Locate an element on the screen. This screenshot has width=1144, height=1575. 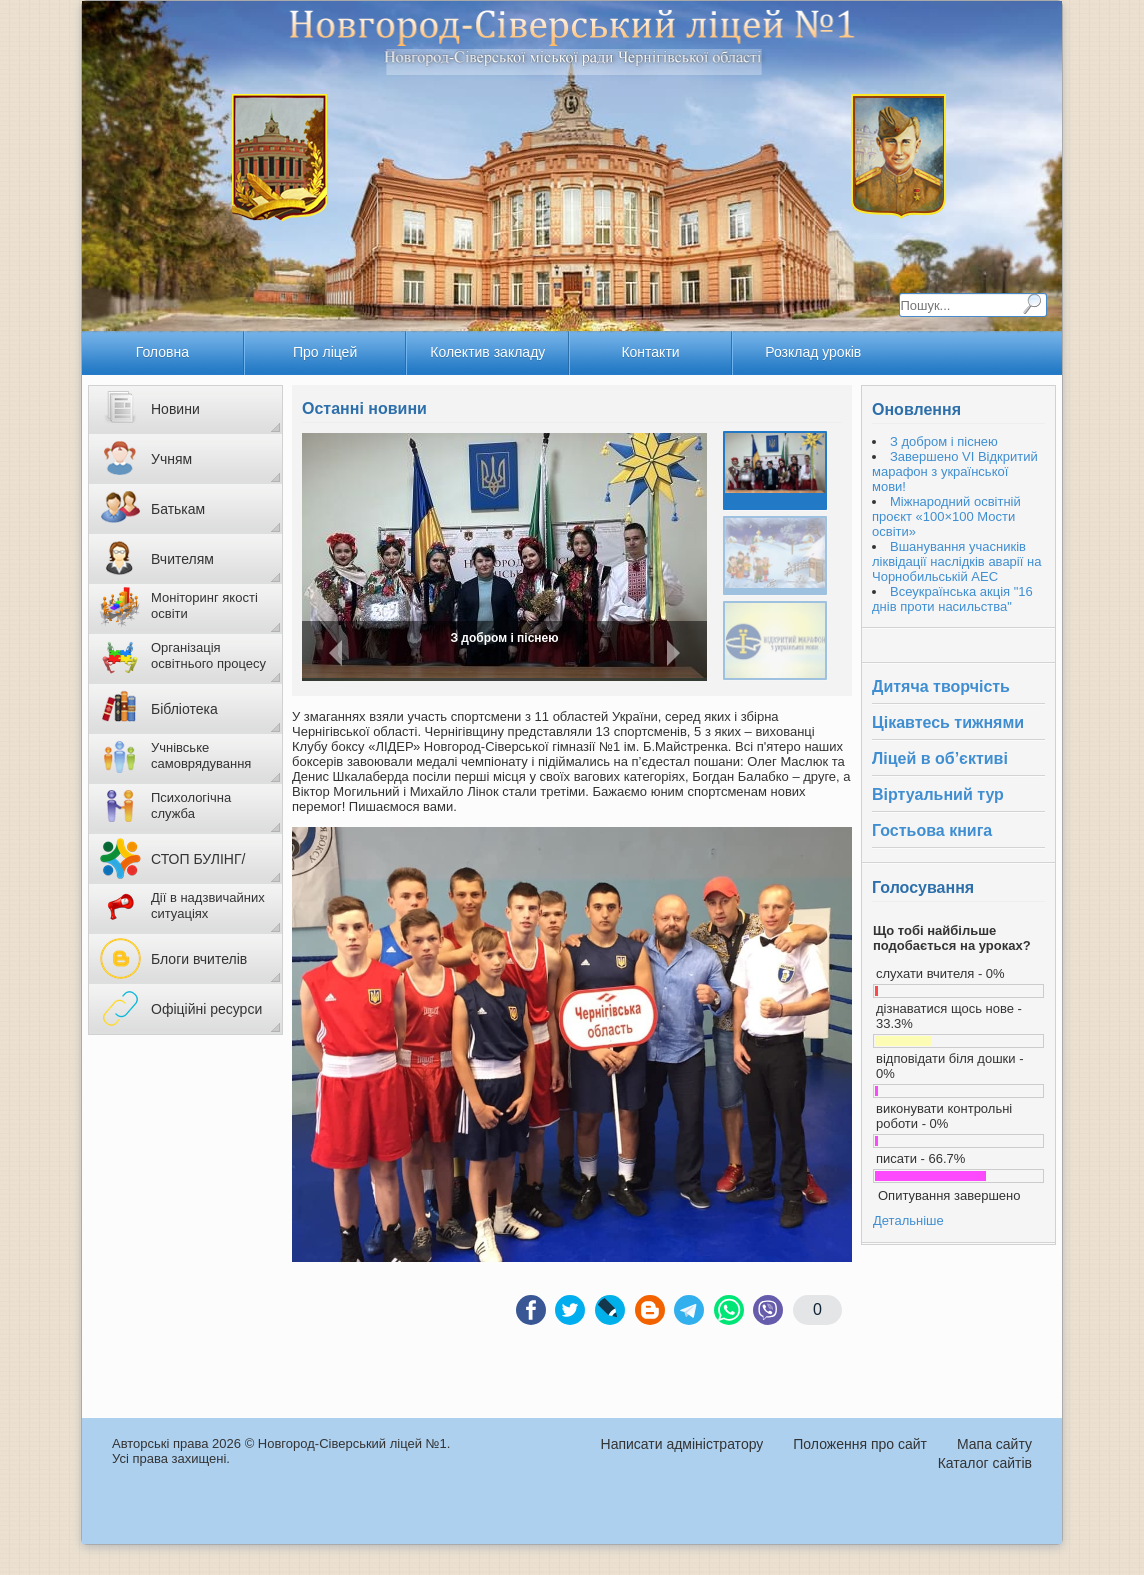
Каталог сайтів is located at coordinates (985, 1463).